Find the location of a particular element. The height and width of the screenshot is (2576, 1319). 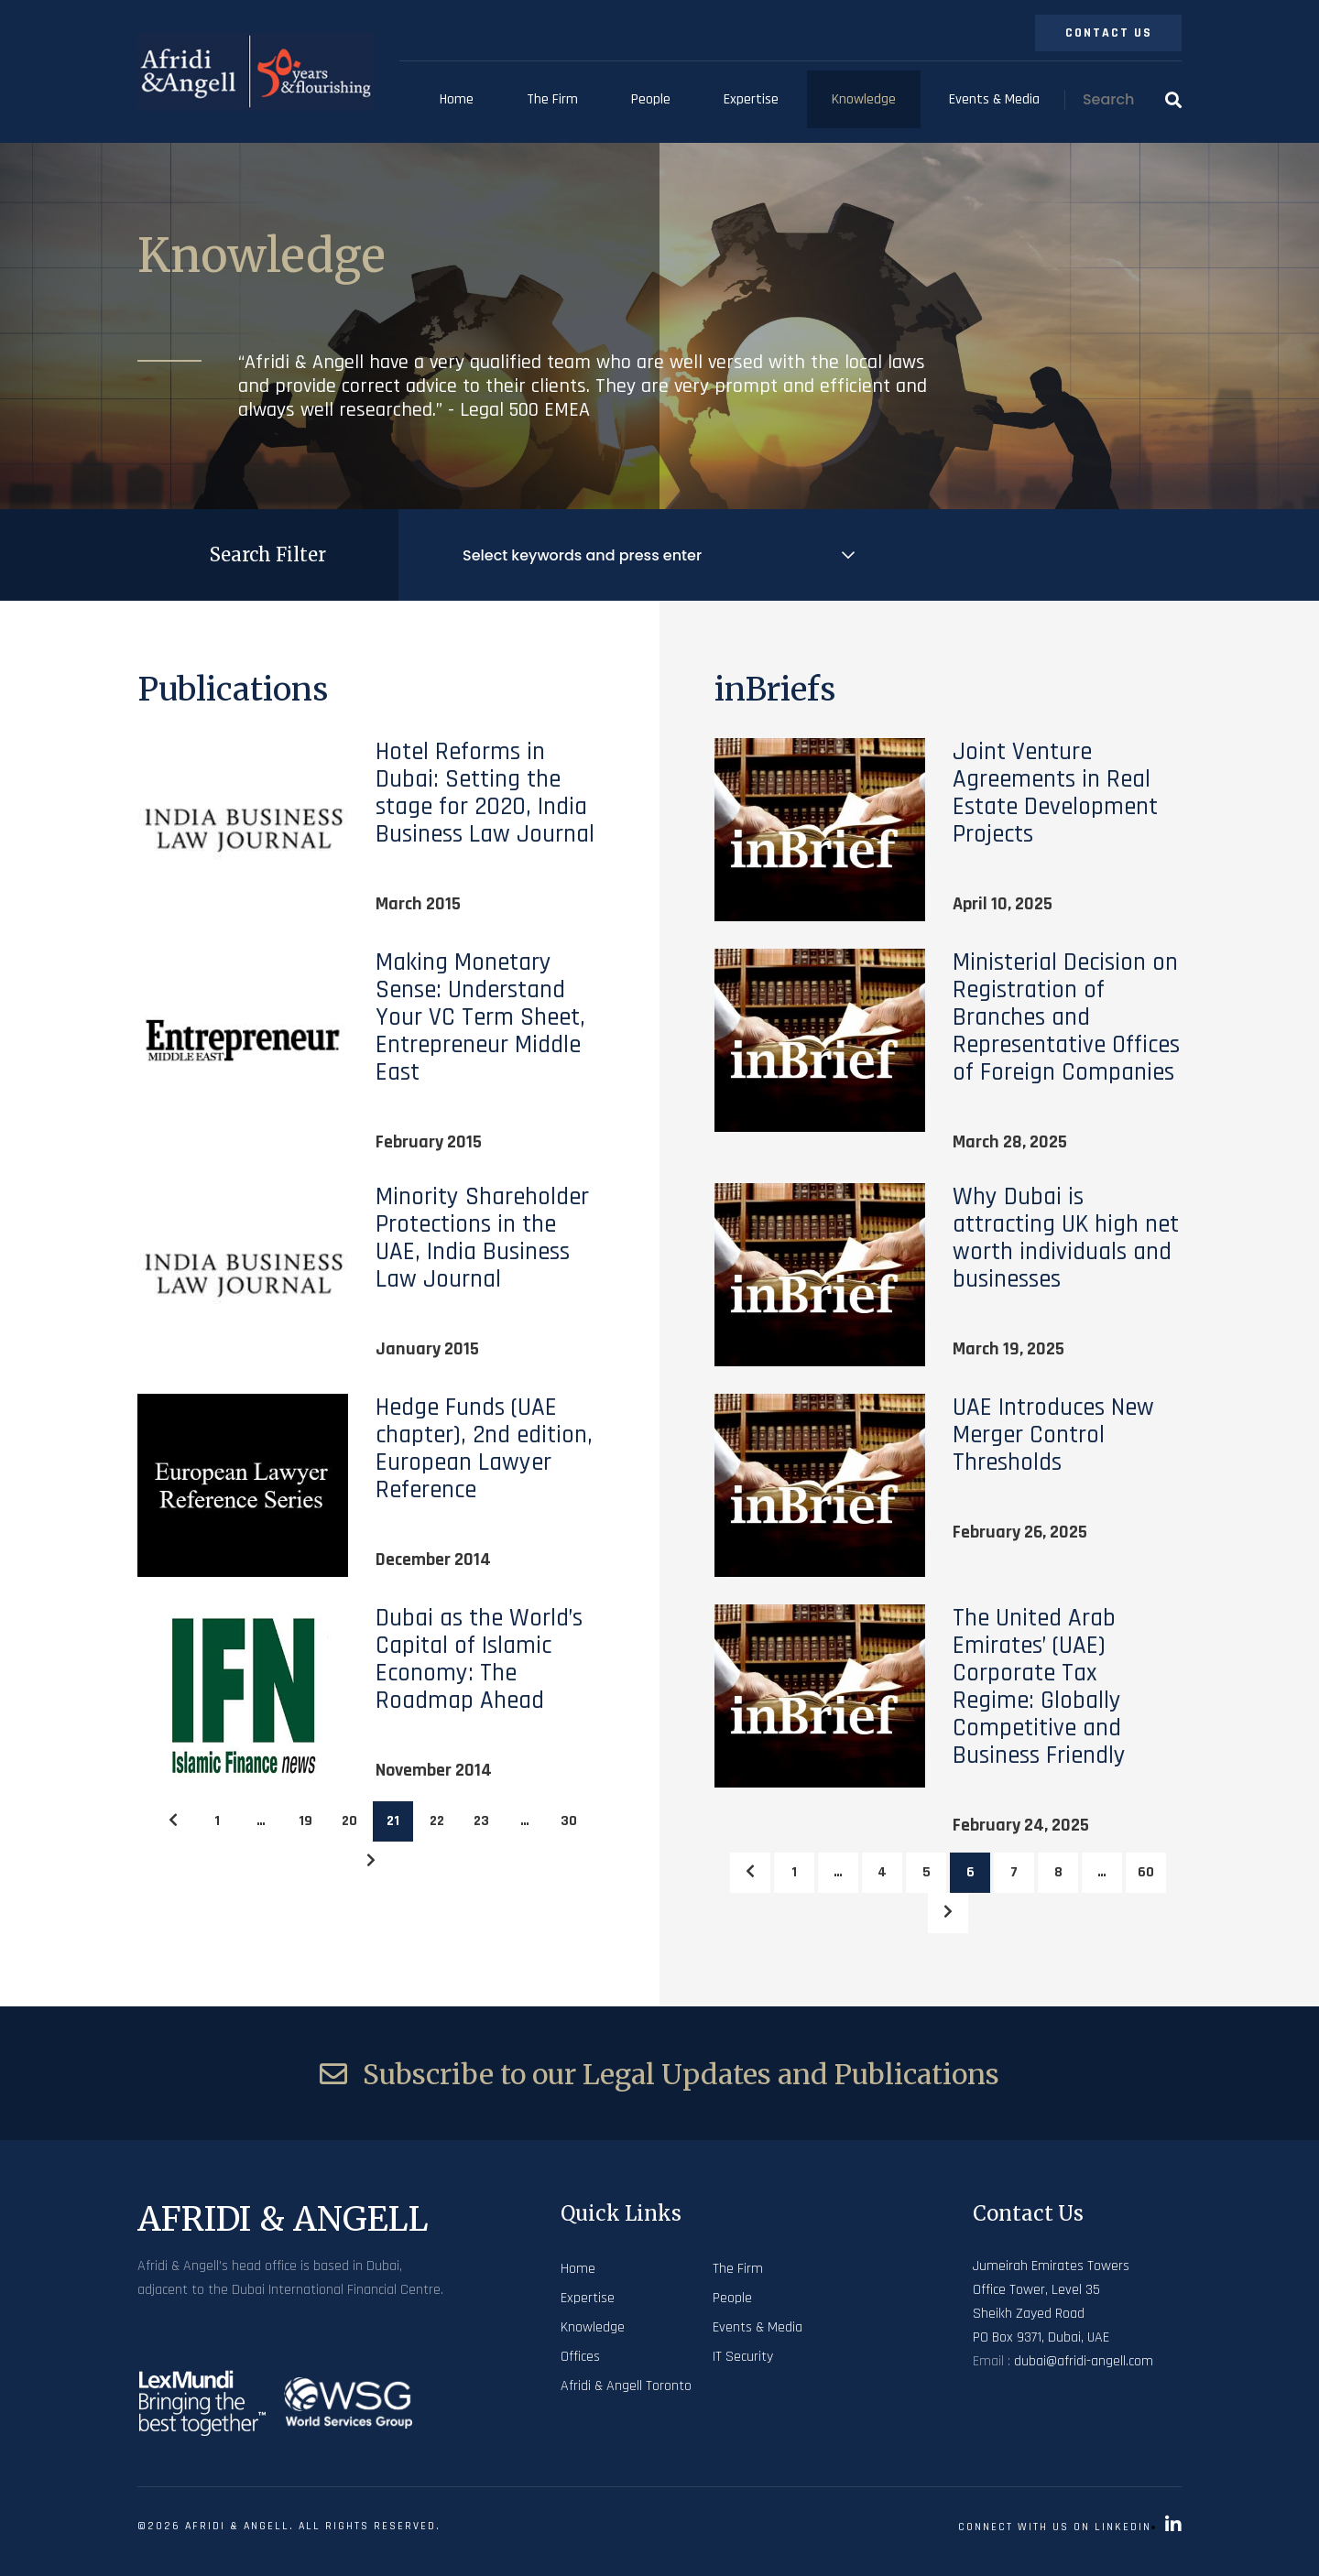

19 is located at coordinates (305, 1821).